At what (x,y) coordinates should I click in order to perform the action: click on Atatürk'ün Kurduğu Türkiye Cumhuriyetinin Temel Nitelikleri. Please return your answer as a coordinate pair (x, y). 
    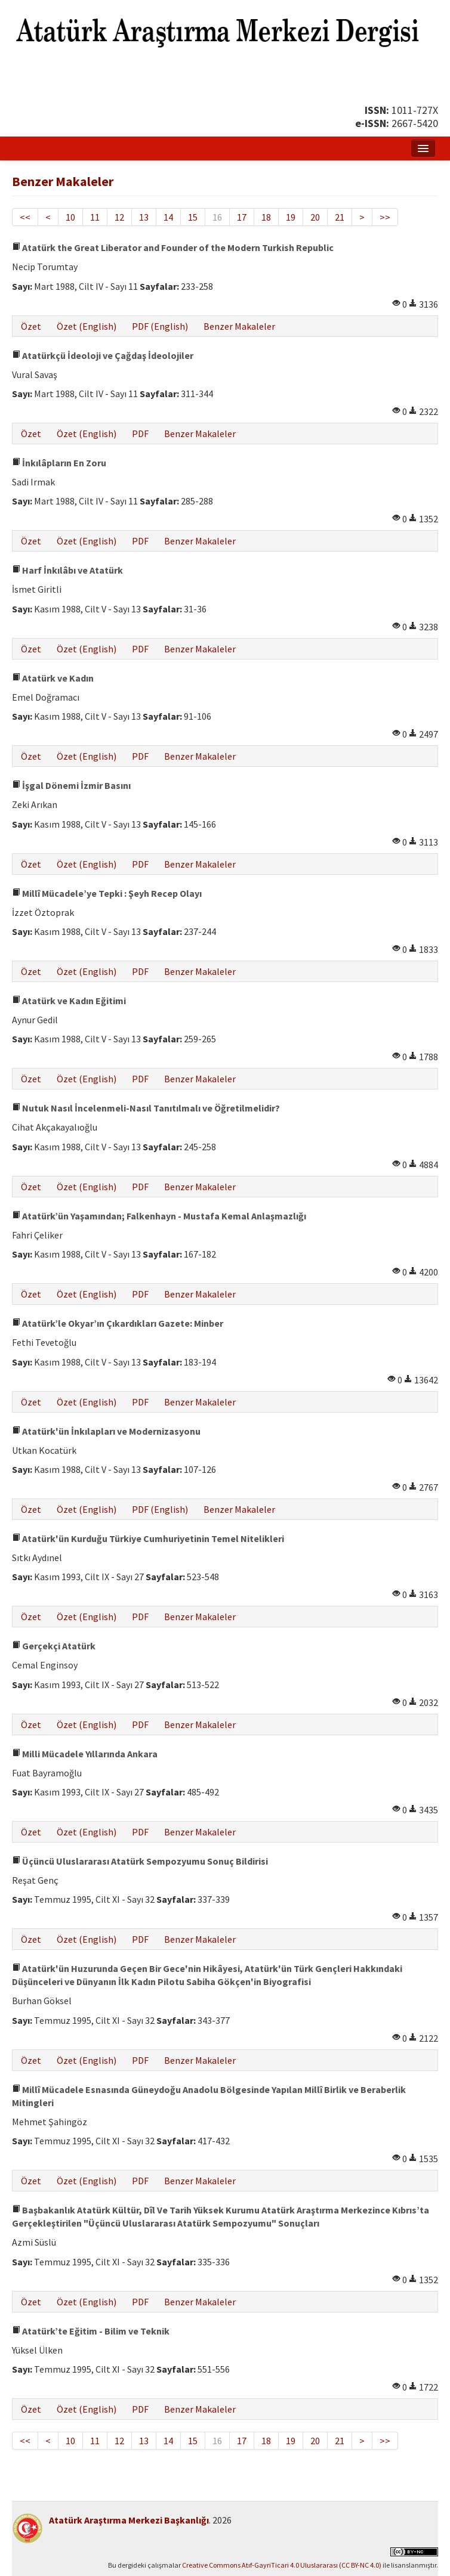
    Looking at the image, I should click on (148, 1538).